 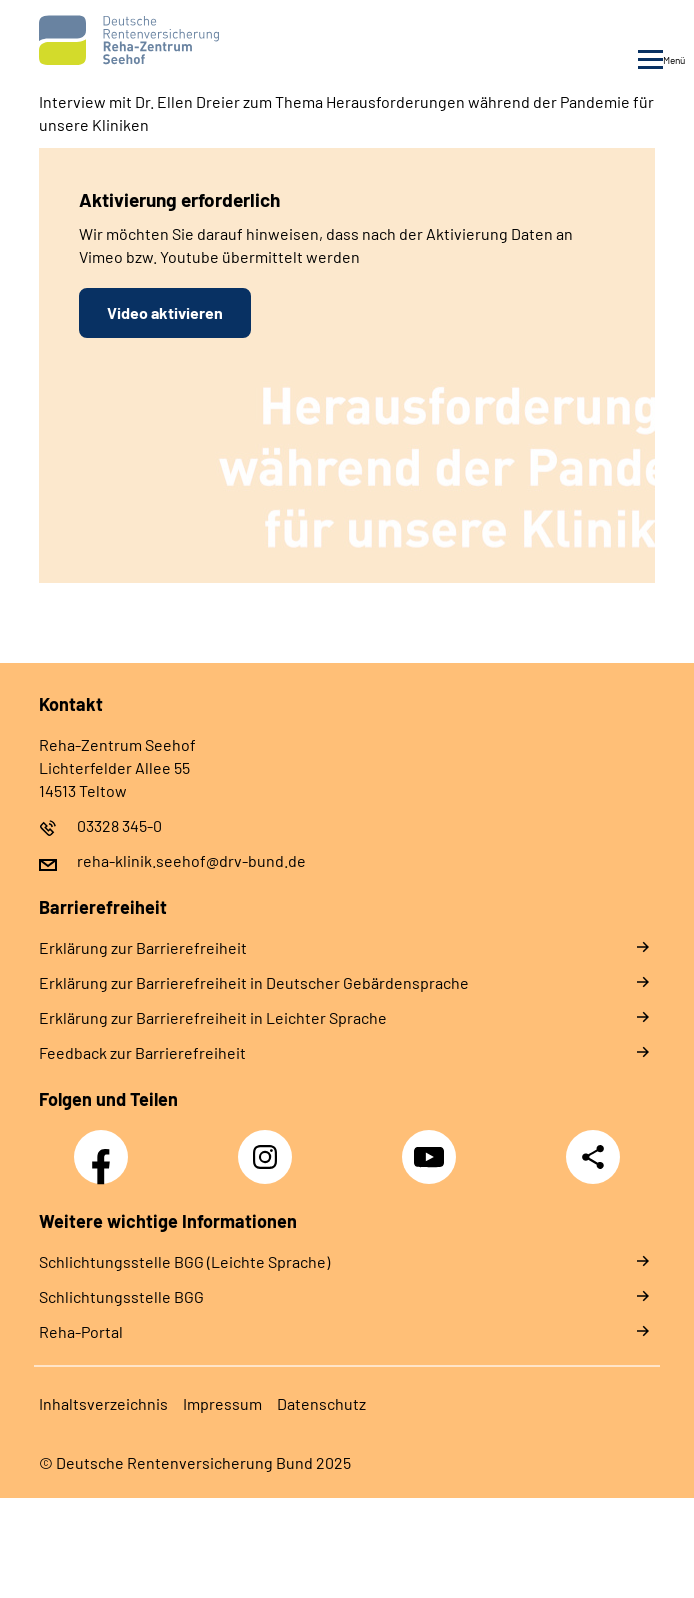 I want to click on Im­pres­s­um, so click(x=222, y=1403).